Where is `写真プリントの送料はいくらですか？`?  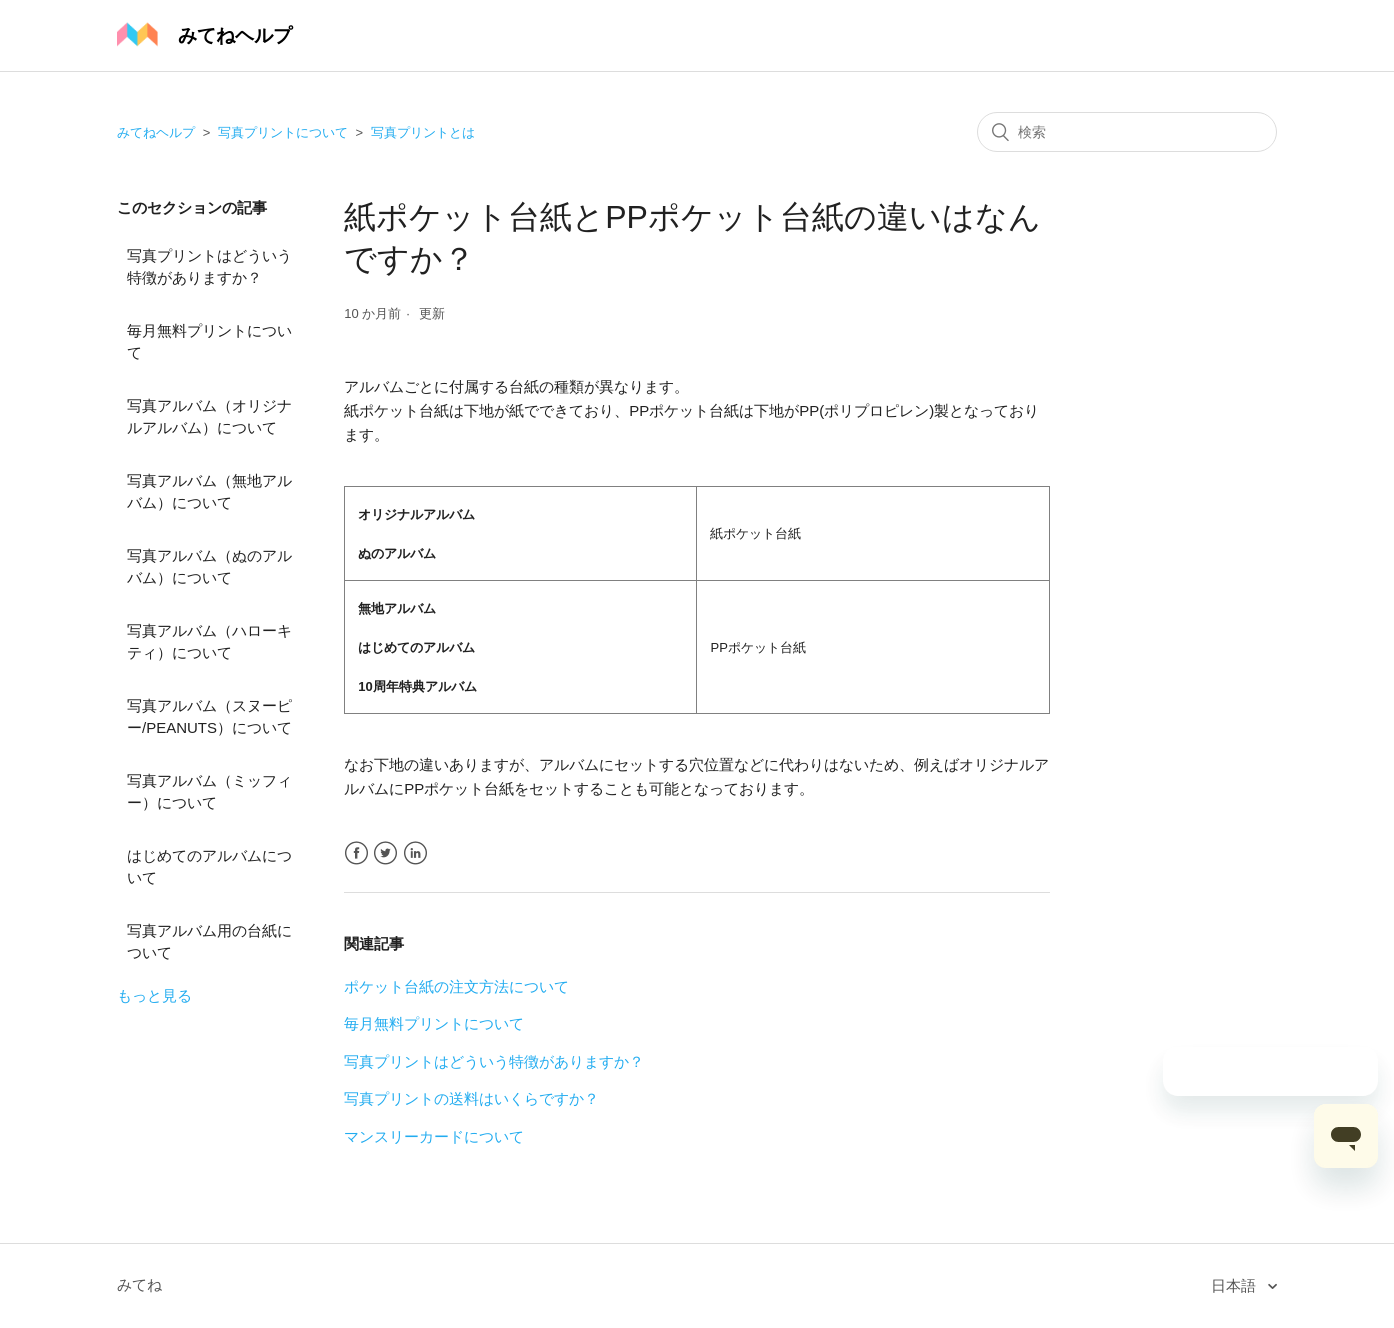 写真プリントの送料はいくらですか？ is located at coordinates (471, 1098).